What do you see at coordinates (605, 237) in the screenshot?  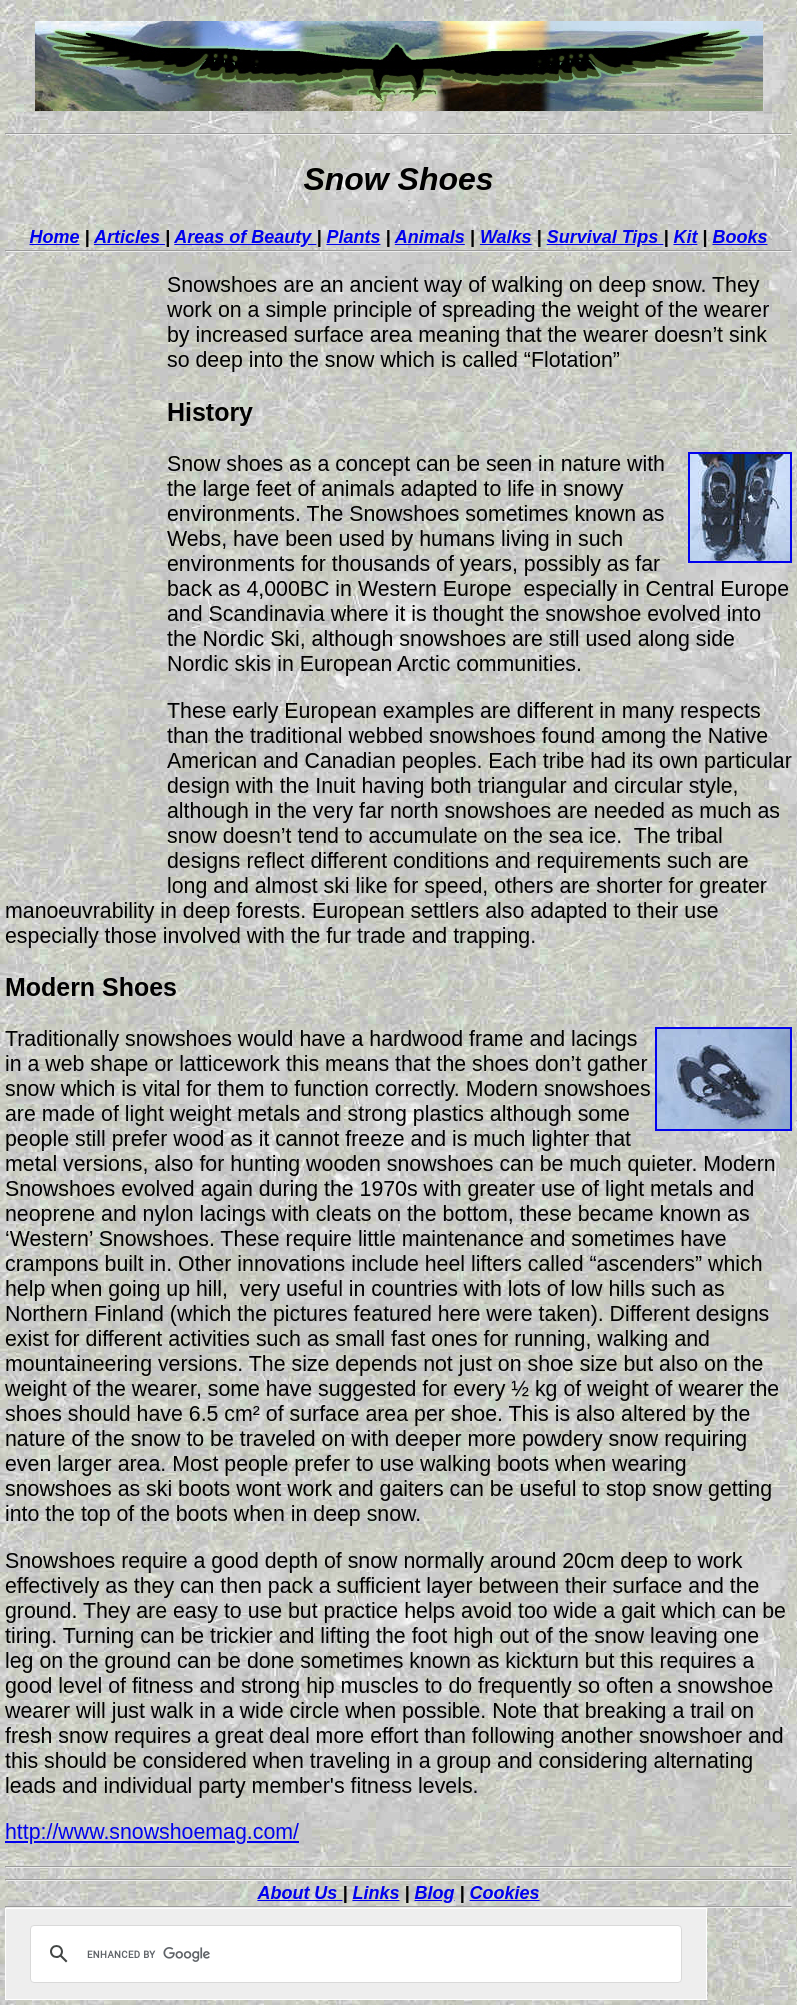 I see `Survival Tips` at bounding box center [605, 237].